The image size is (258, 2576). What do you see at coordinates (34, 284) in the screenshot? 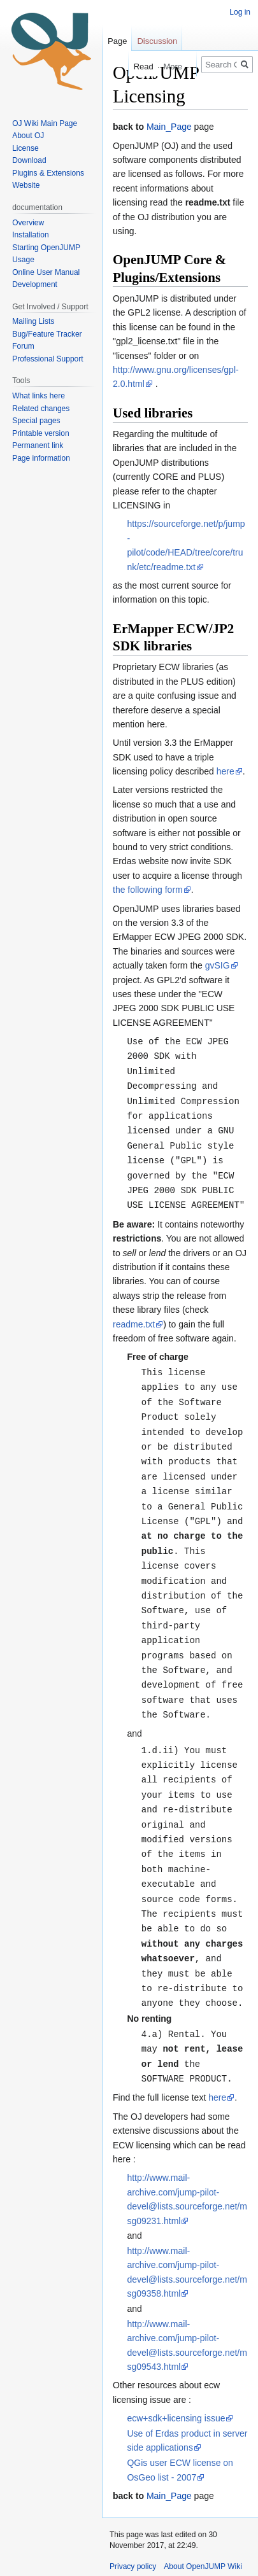
I see `Development` at bounding box center [34, 284].